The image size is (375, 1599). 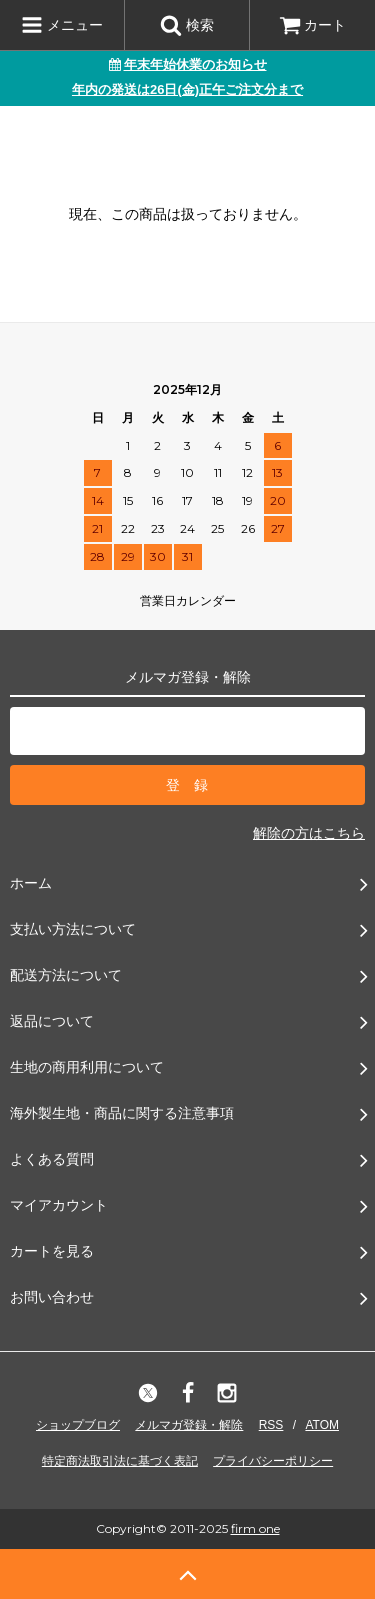 I want to click on メルマガ登録・解除, so click(x=189, y=1425).